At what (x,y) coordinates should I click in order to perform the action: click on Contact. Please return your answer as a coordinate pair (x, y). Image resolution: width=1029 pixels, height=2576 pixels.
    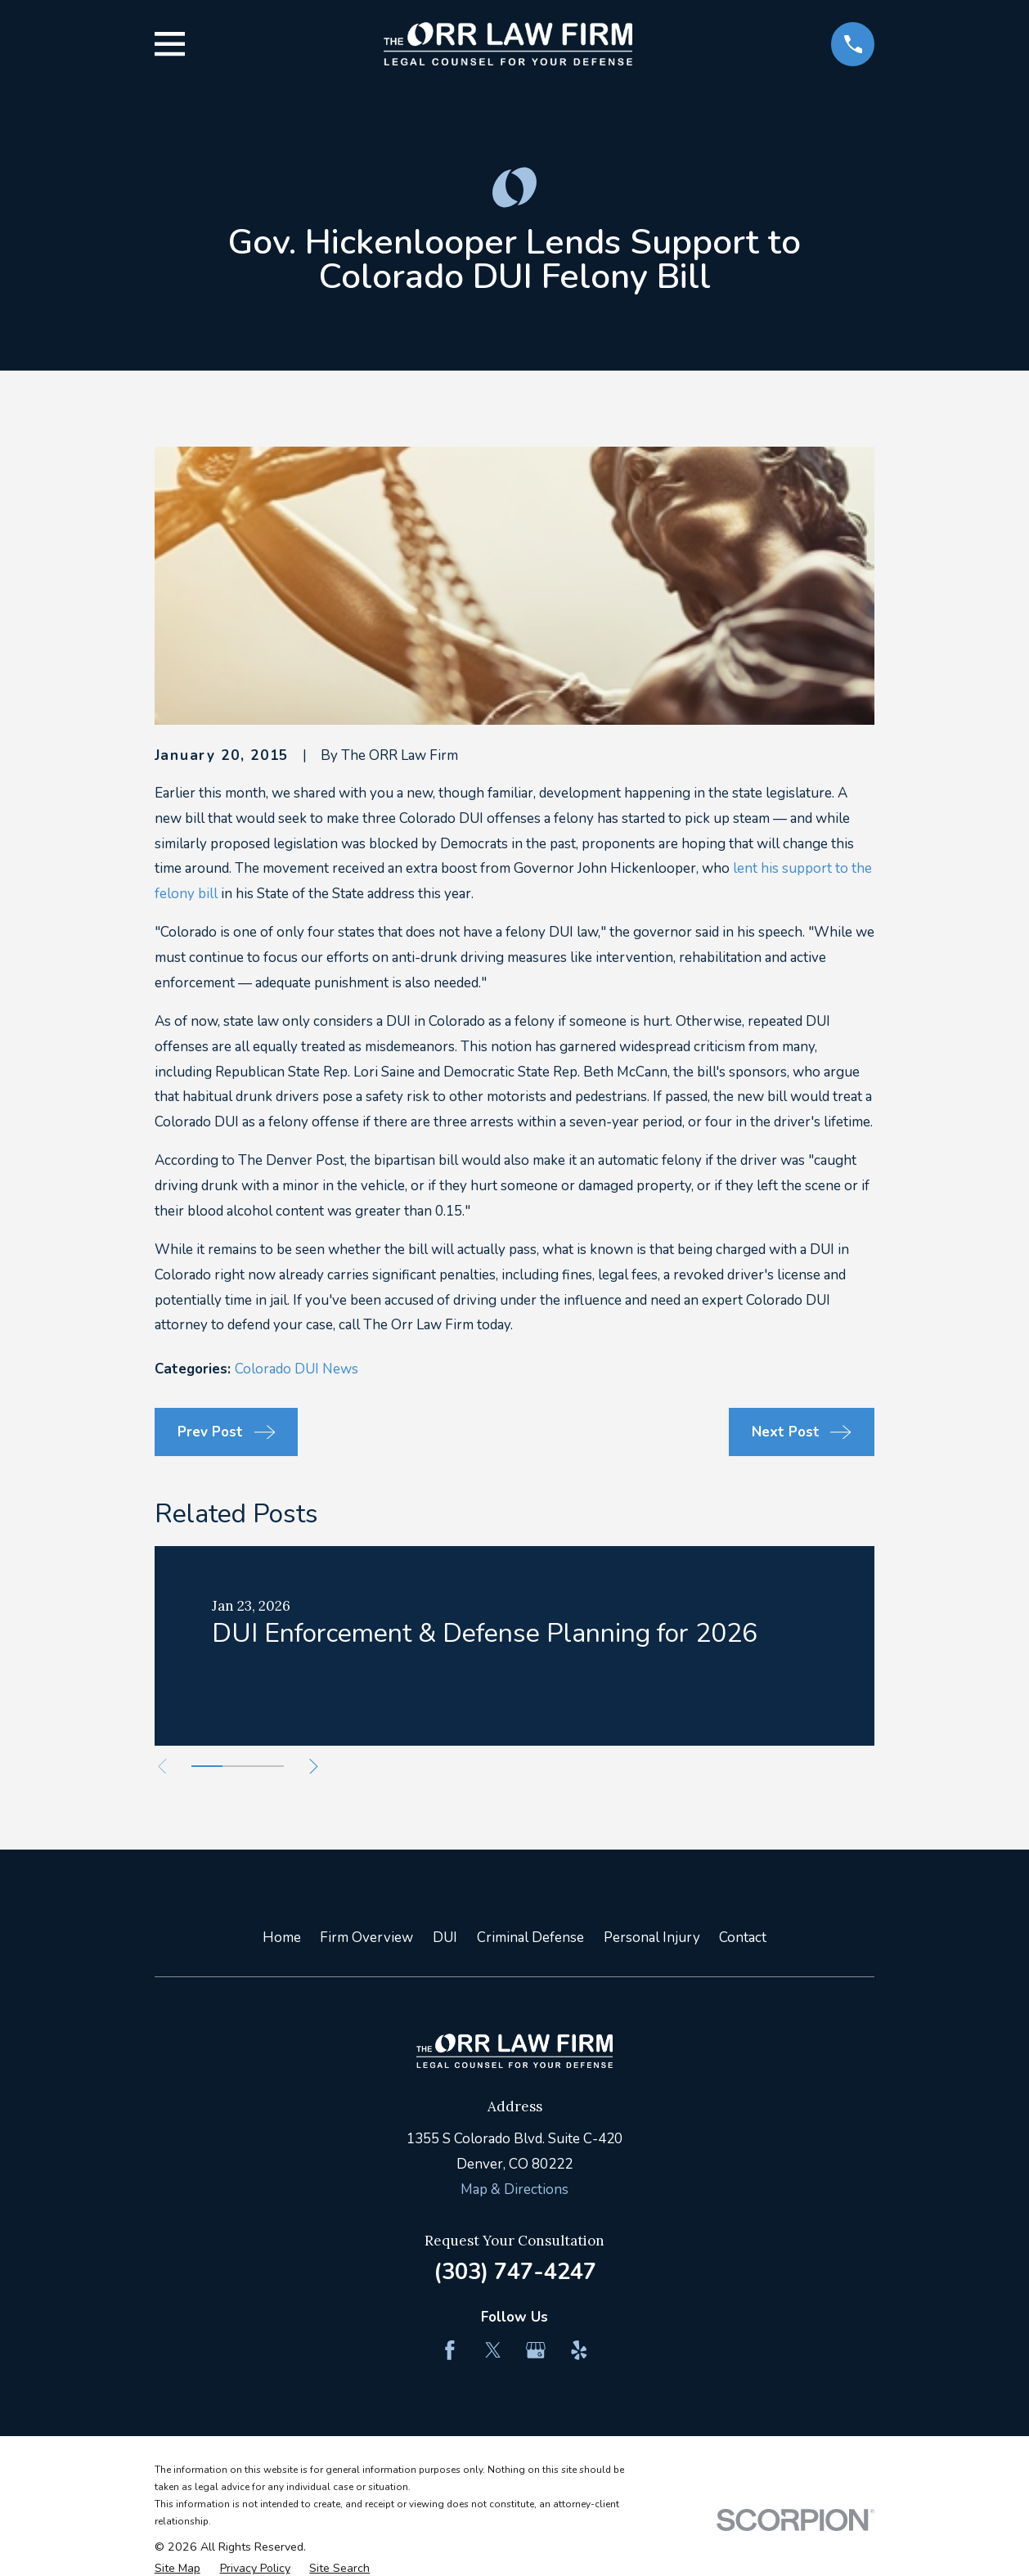
    Looking at the image, I should click on (742, 1937).